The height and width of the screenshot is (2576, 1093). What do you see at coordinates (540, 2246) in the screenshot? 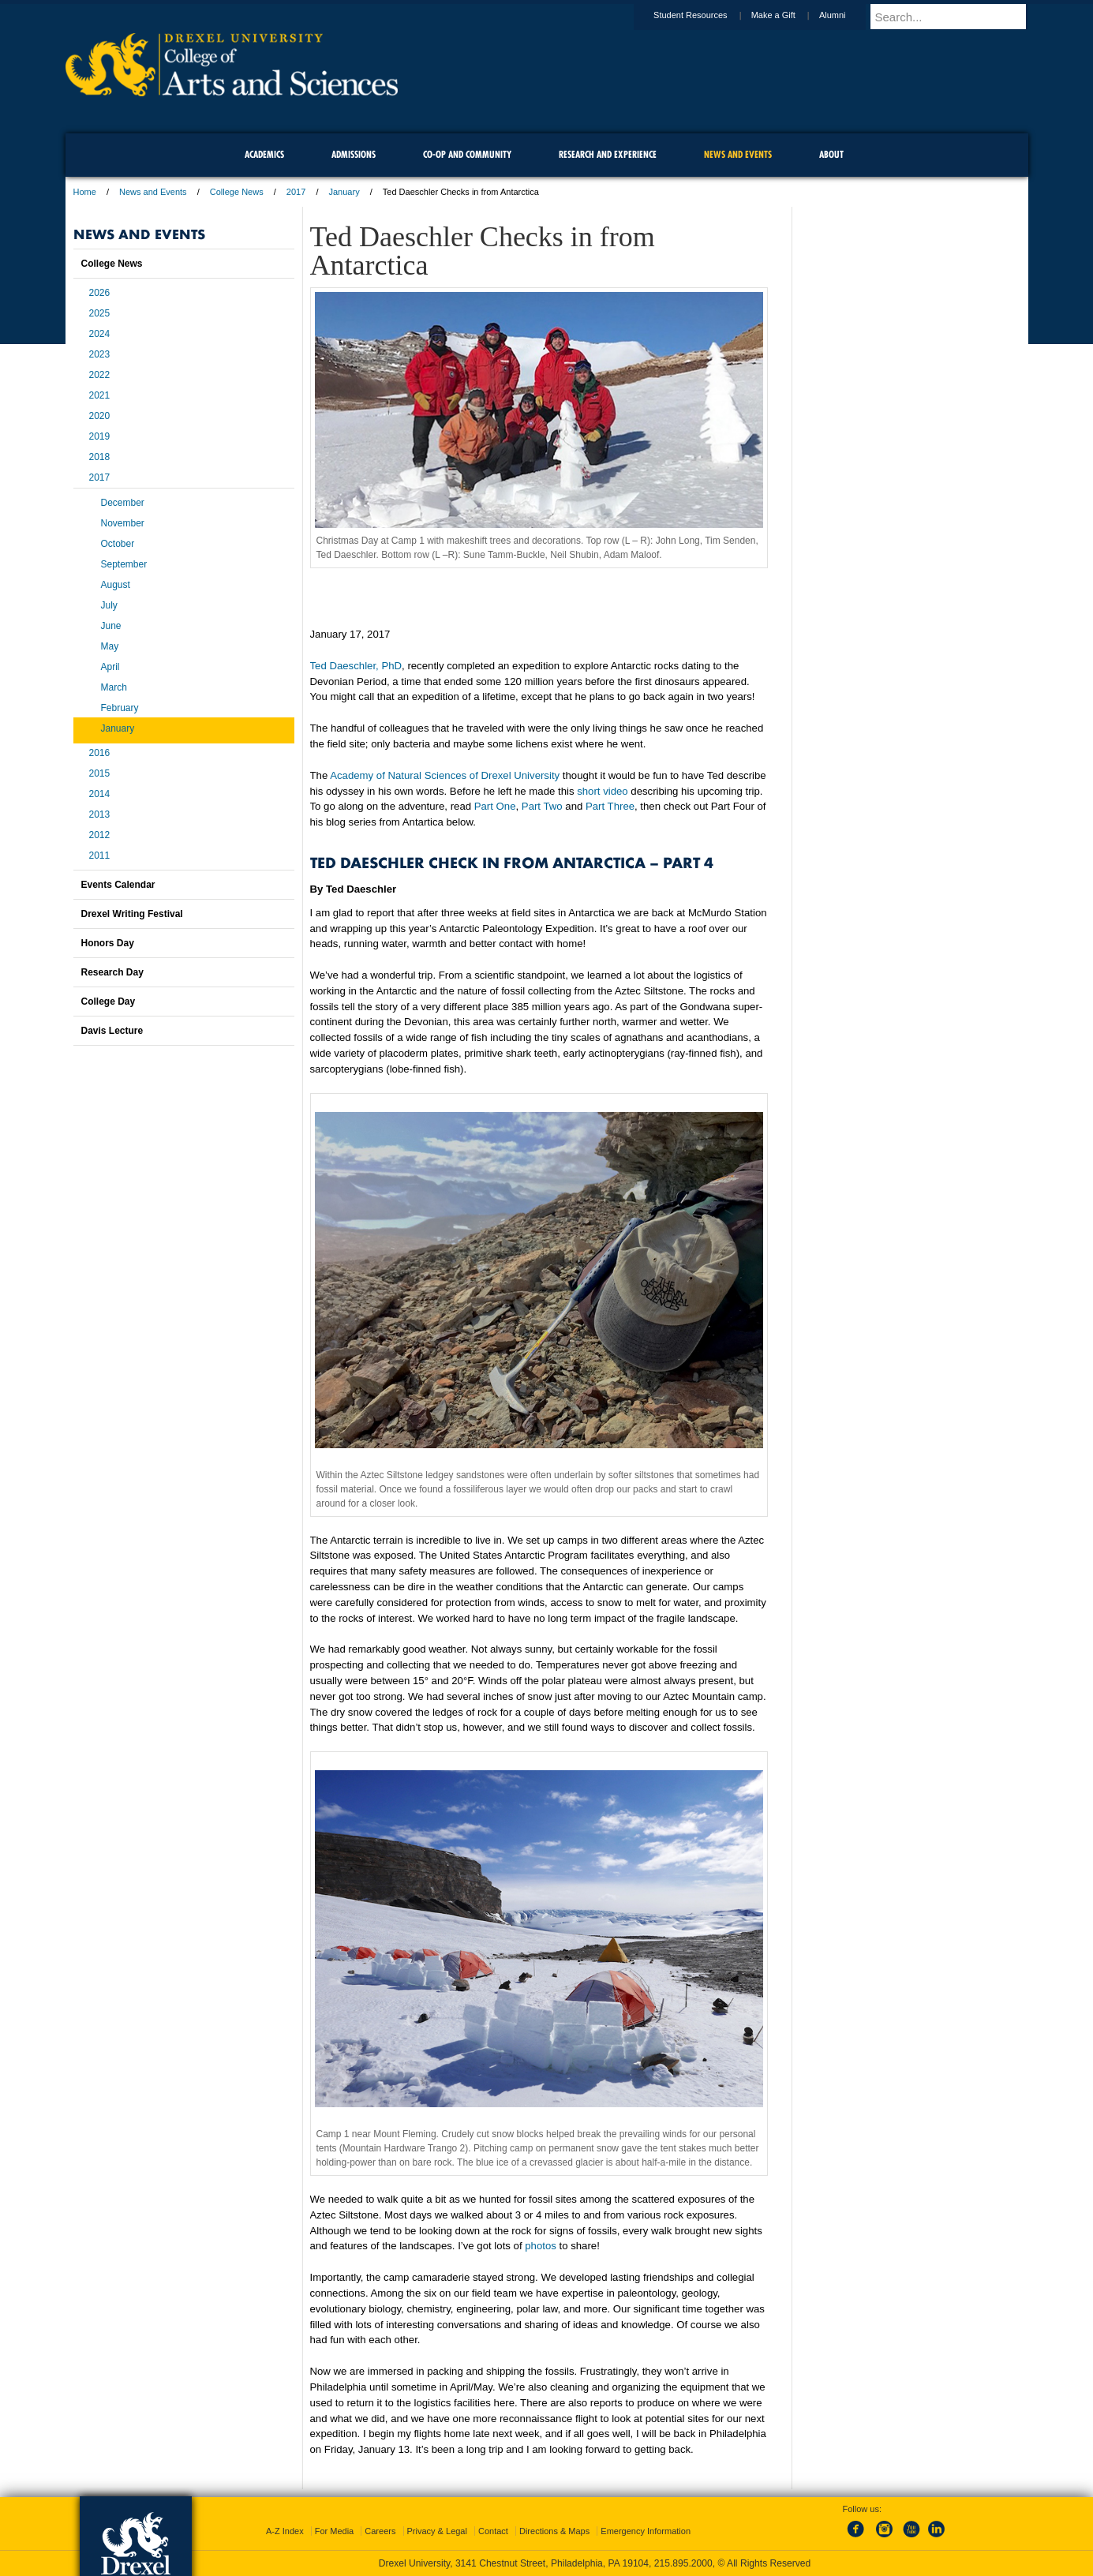
I see `photos` at bounding box center [540, 2246].